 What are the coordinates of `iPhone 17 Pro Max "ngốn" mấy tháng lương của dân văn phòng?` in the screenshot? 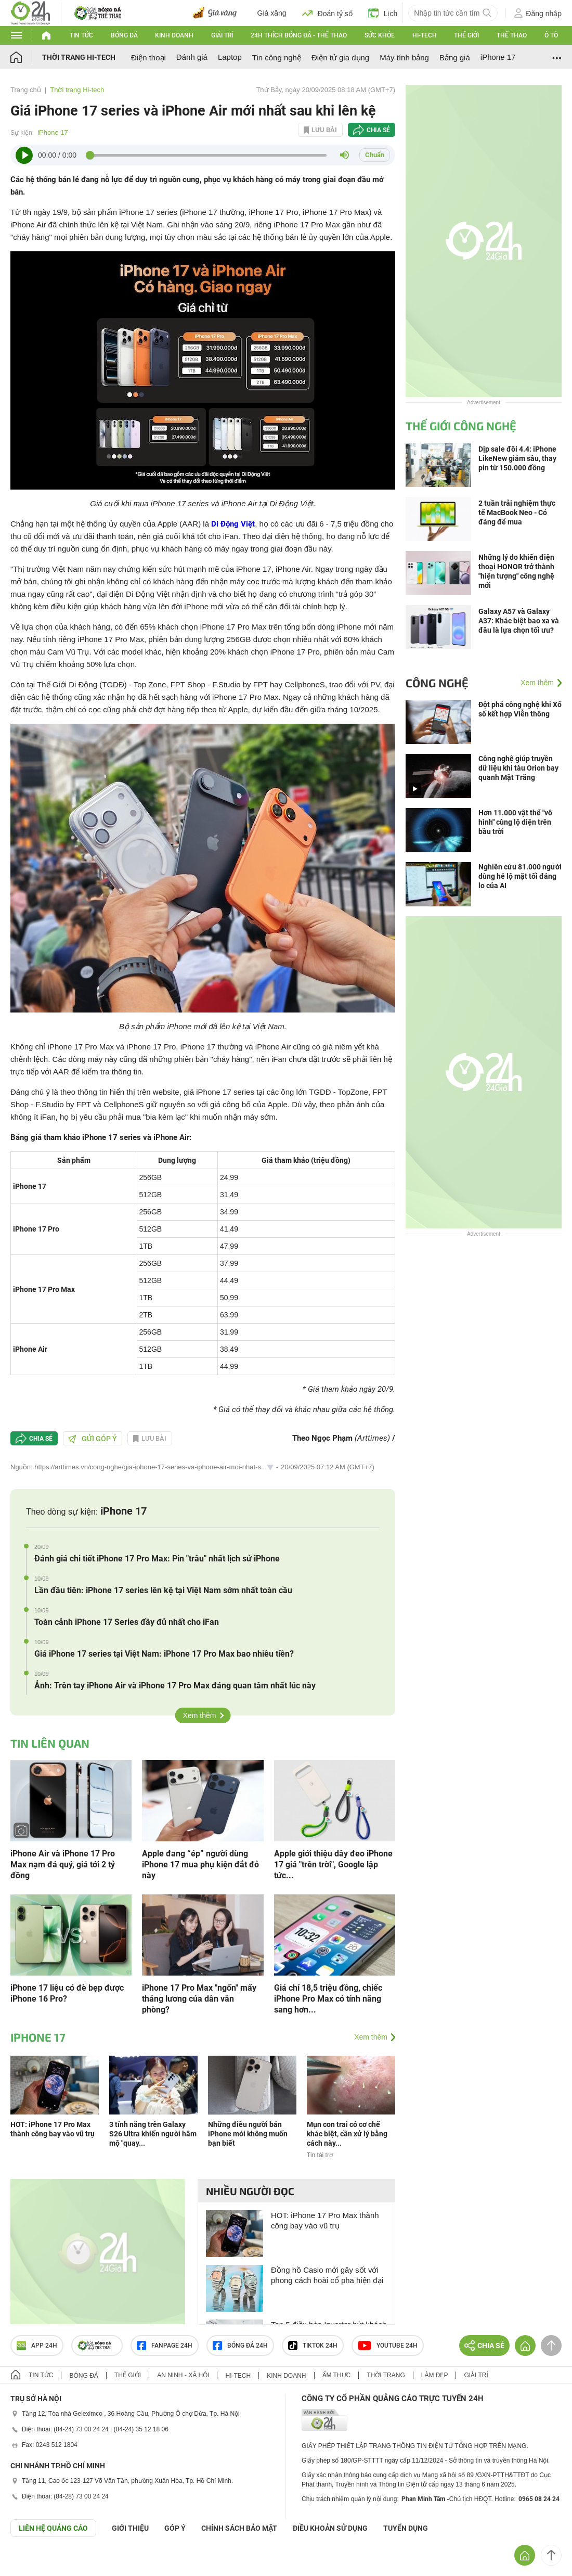 It's located at (199, 1999).